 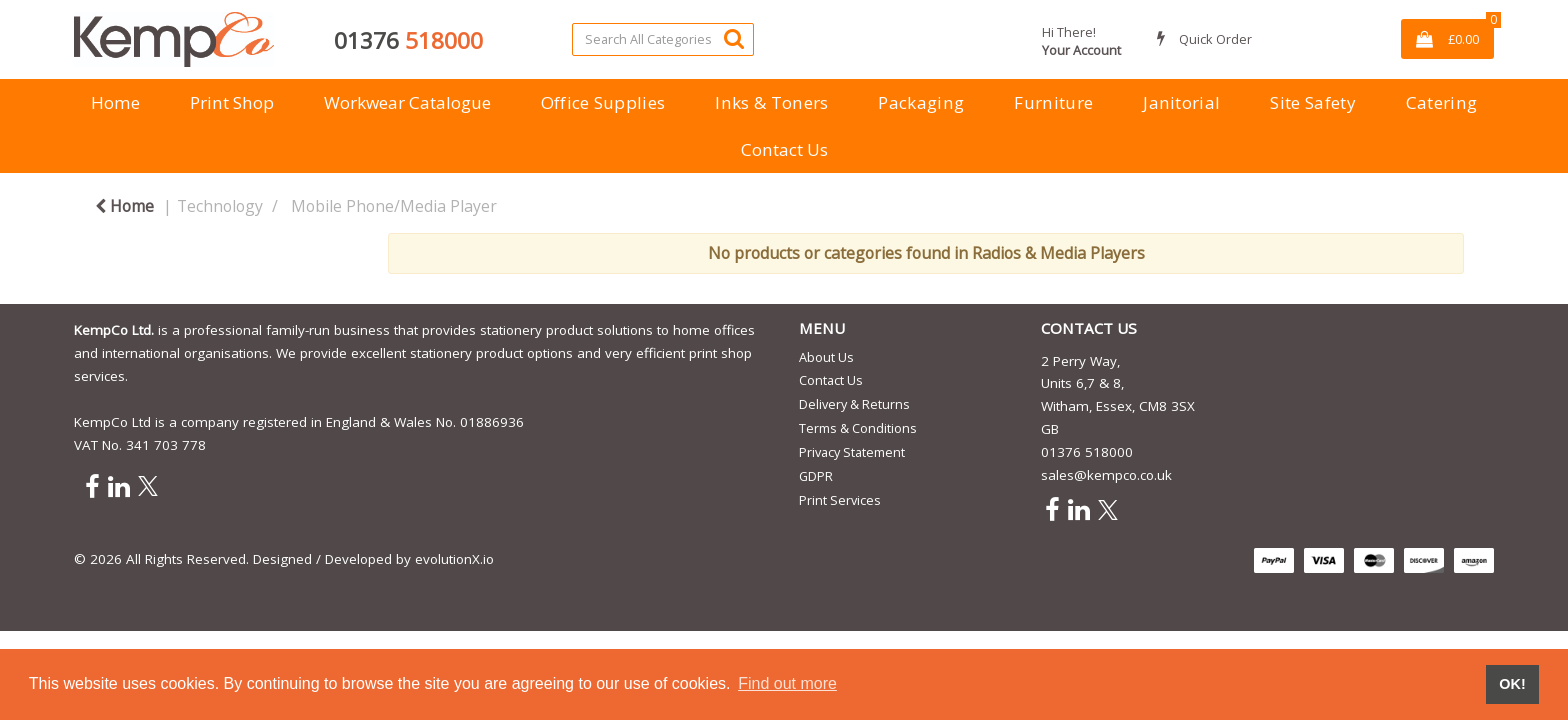 I want to click on OK! [button], so click(x=1512, y=684).